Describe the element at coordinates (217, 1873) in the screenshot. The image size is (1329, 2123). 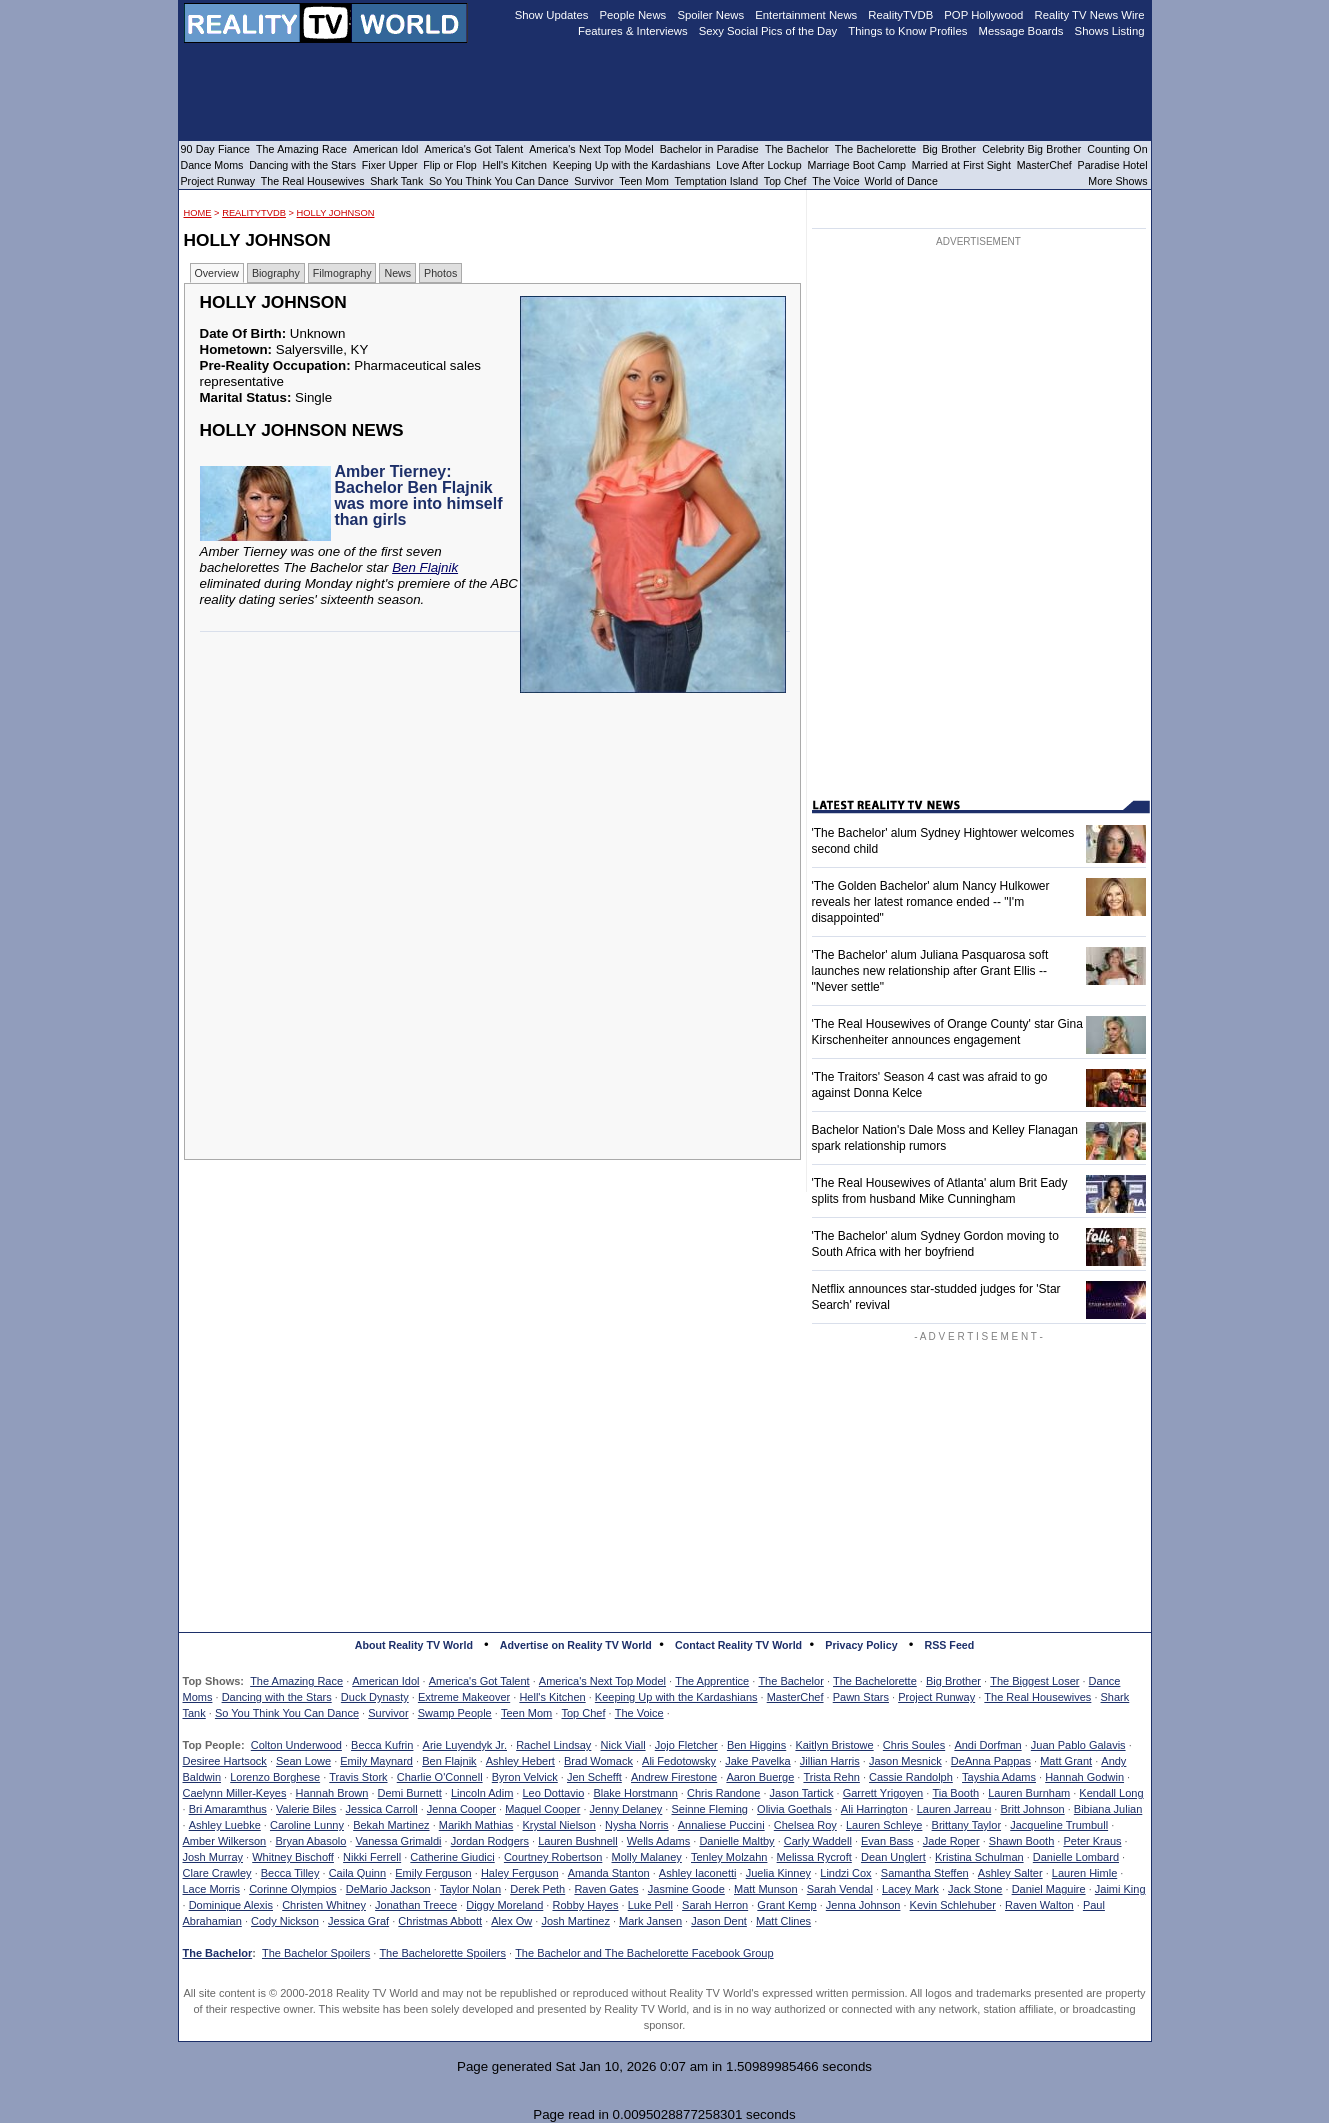
I see `Clare Crawley` at that location.